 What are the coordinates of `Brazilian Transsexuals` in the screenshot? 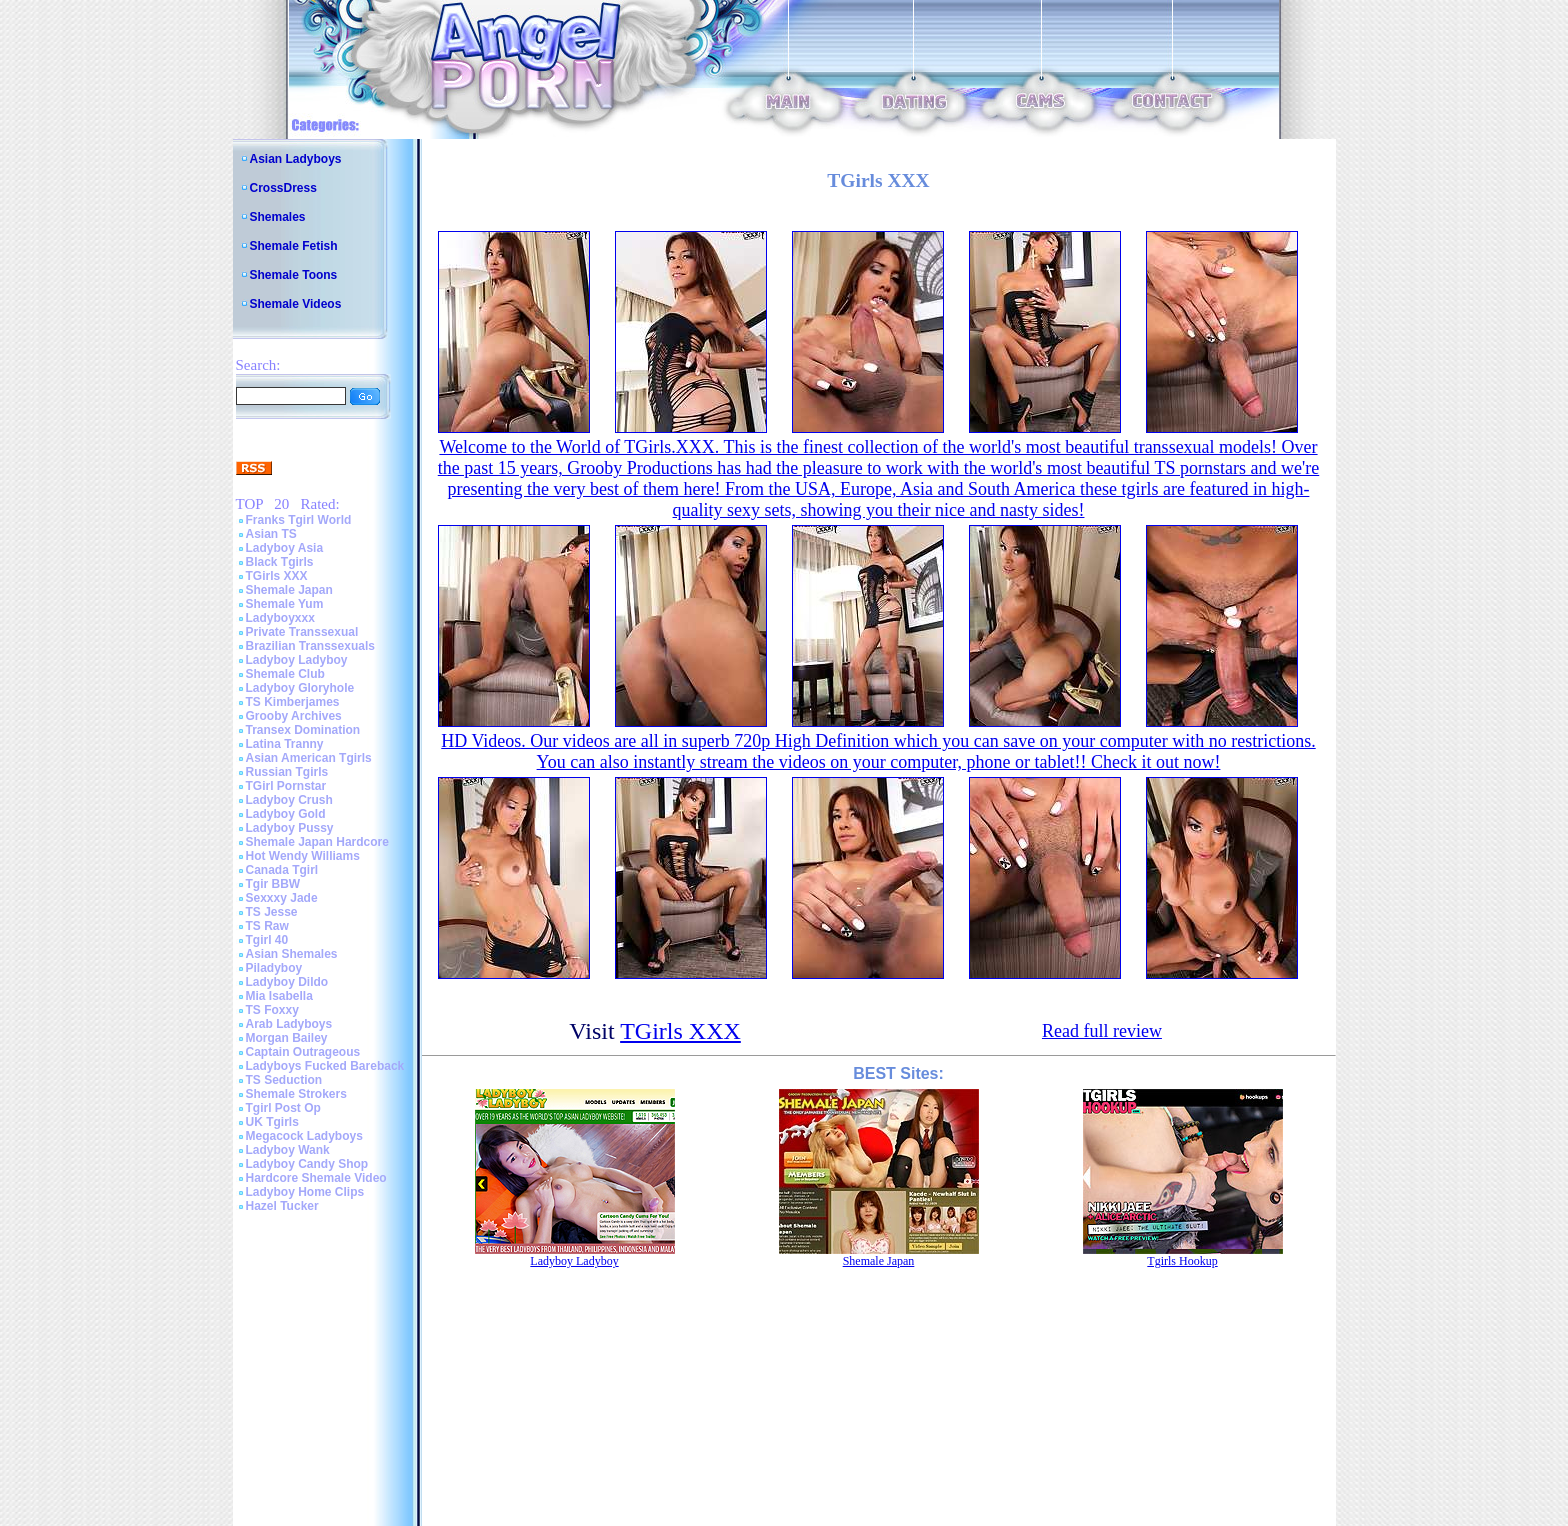 It's located at (310, 646).